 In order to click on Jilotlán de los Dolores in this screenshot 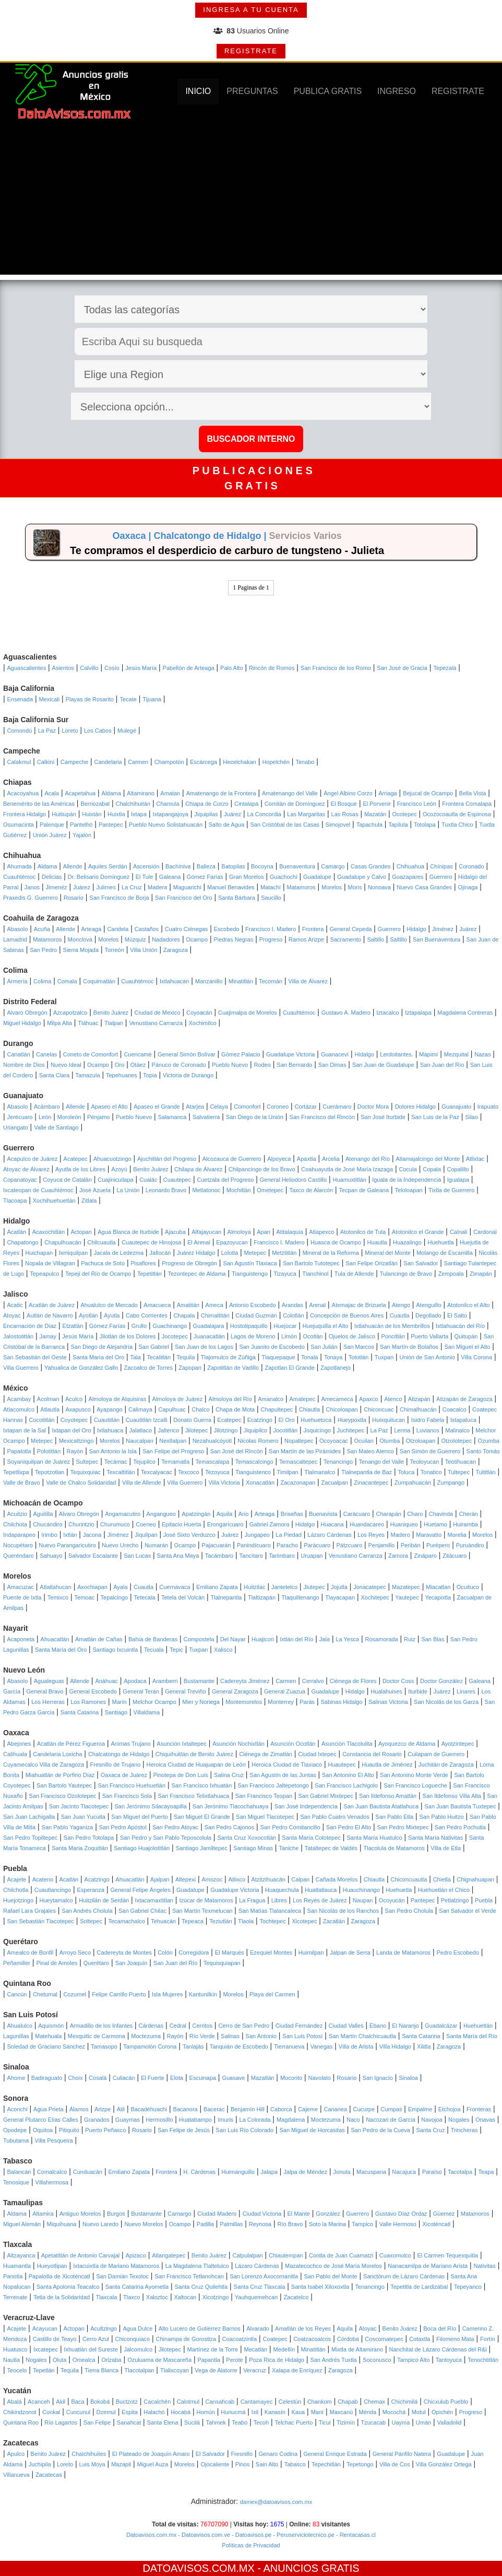, I will do `click(128, 1336)`.